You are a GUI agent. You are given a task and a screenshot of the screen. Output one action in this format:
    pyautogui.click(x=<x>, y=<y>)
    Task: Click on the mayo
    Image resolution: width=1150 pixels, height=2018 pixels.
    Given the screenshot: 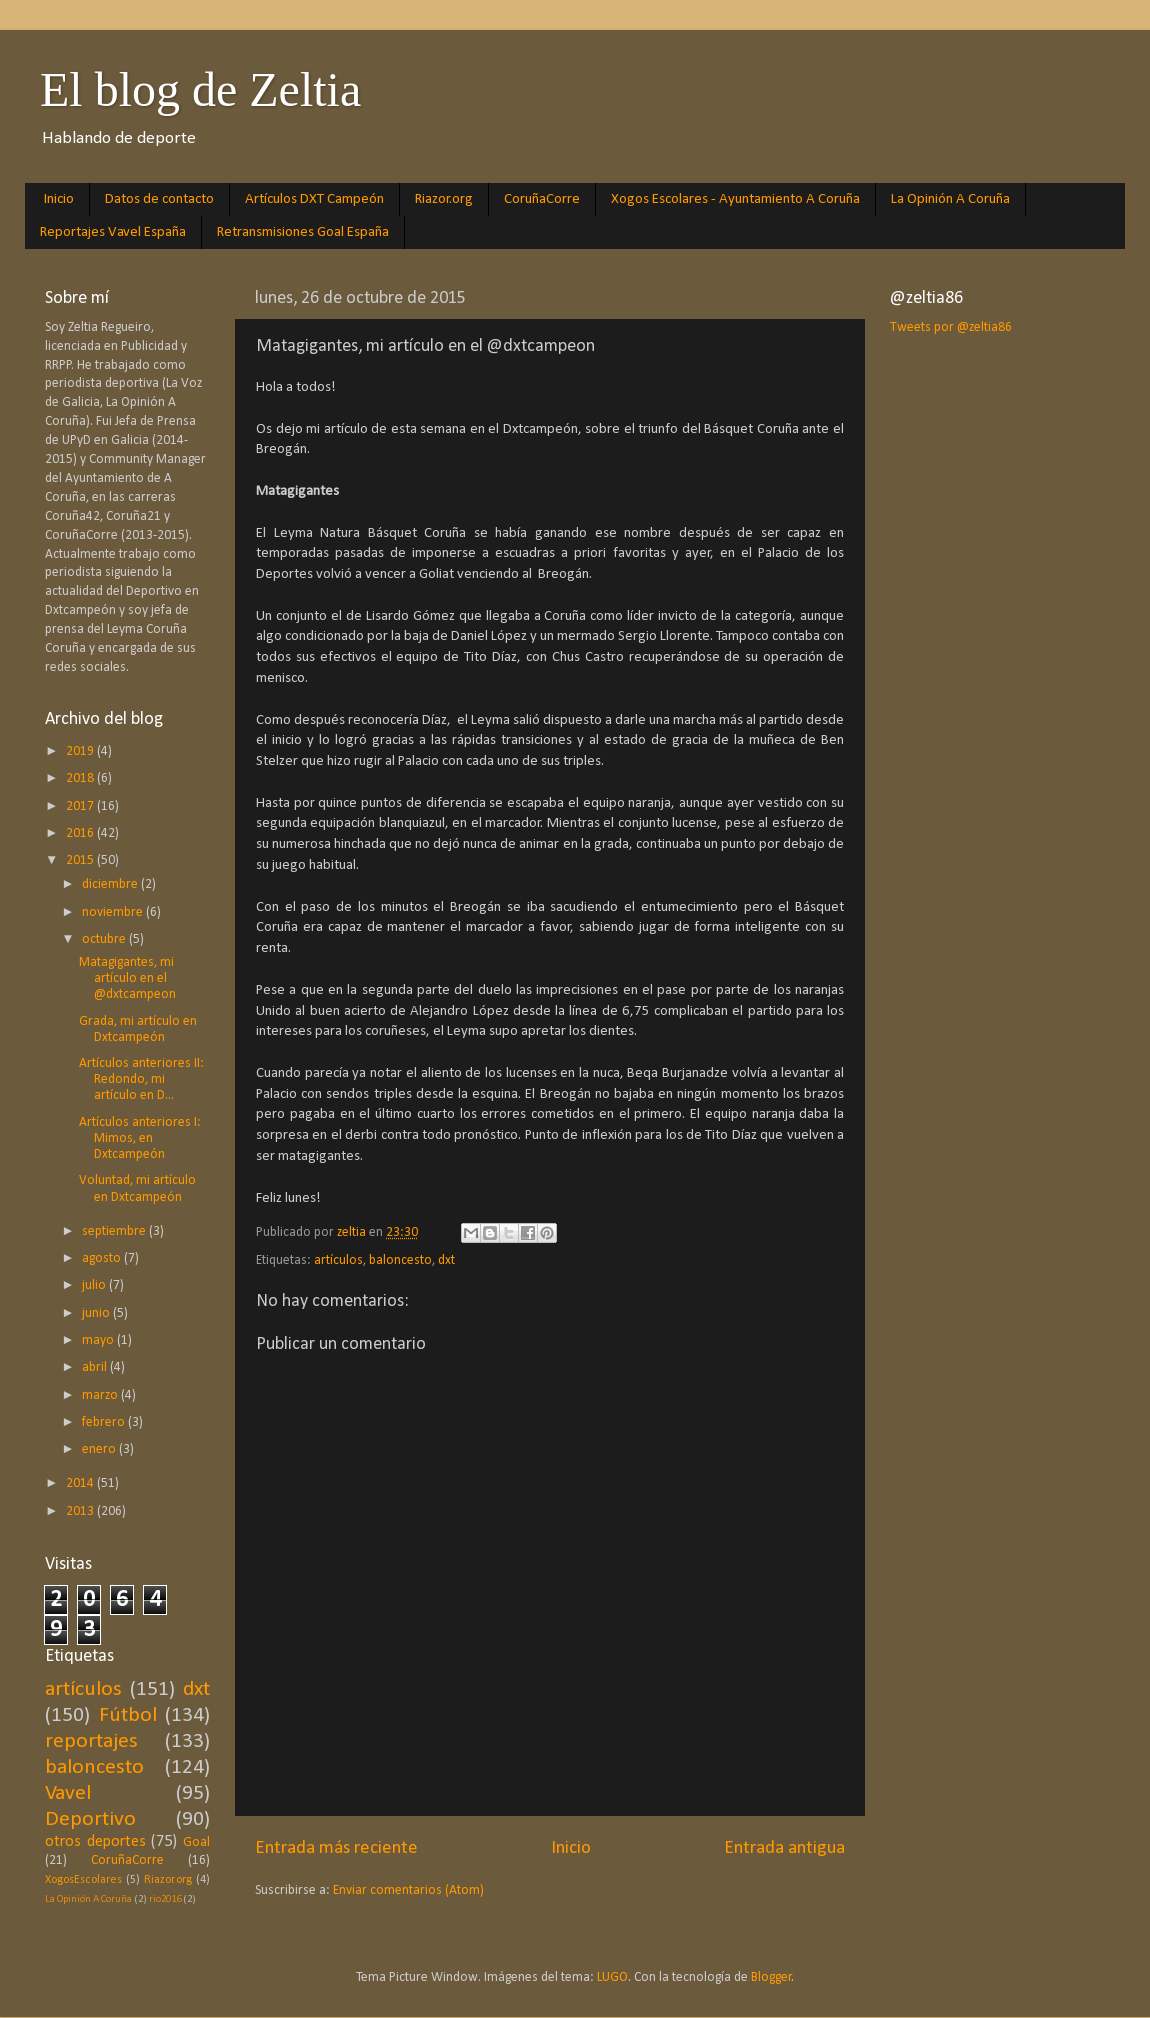 What is the action you would take?
    pyautogui.click(x=99, y=1340)
    